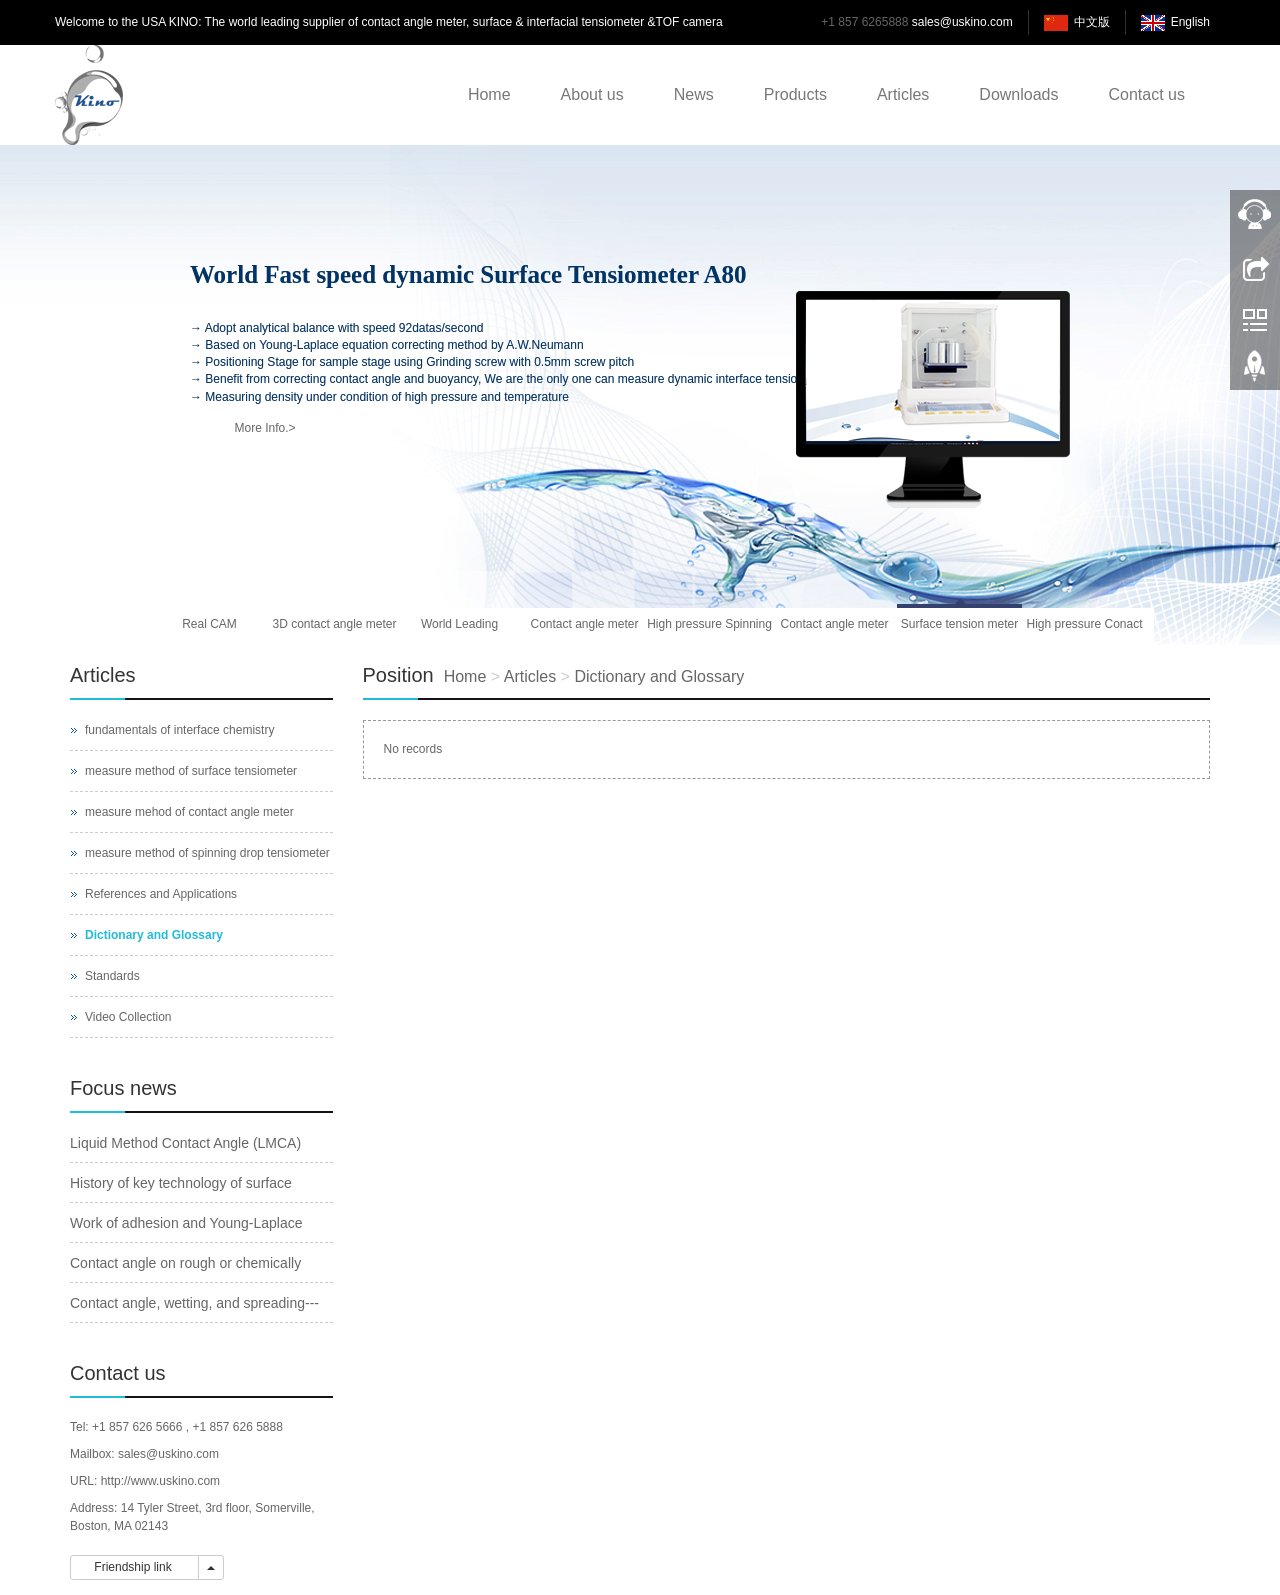 The height and width of the screenshot is (1595, 1280). Describe the element at coordinates (264, 428) in the screenshot. I see `More Info.>` at that location.